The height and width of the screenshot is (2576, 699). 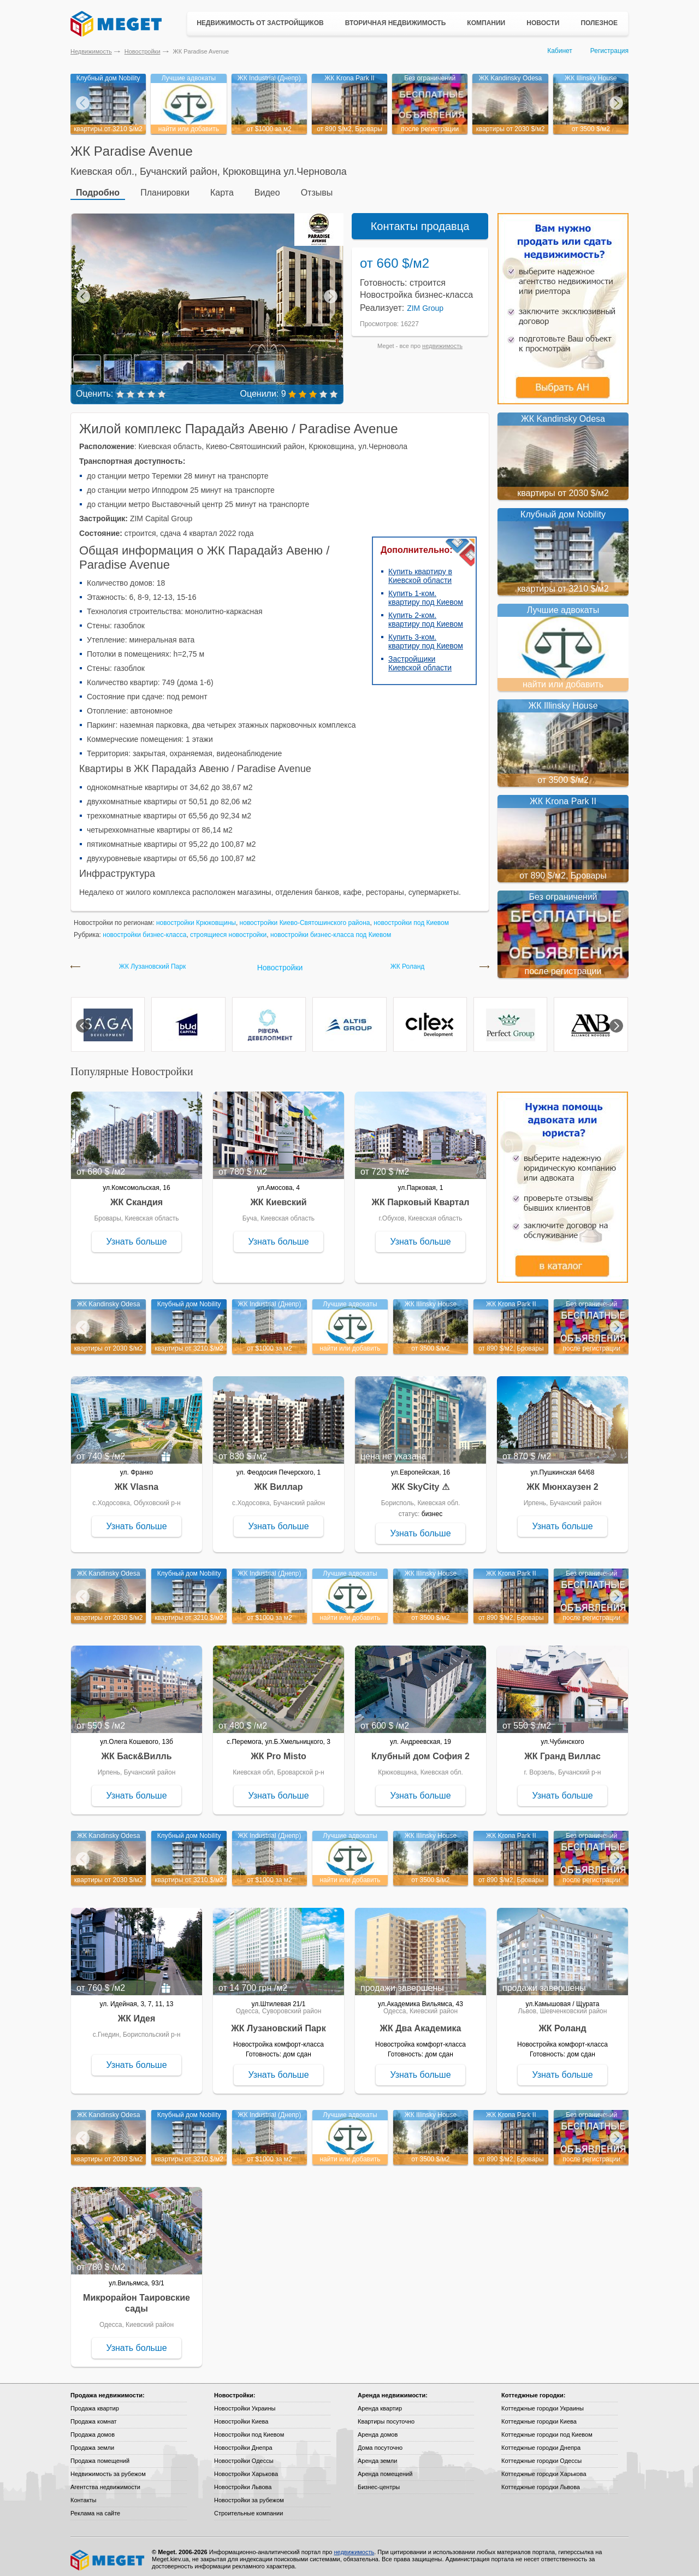 I want to click on Узнать больше, so click(x=136, y=1236).